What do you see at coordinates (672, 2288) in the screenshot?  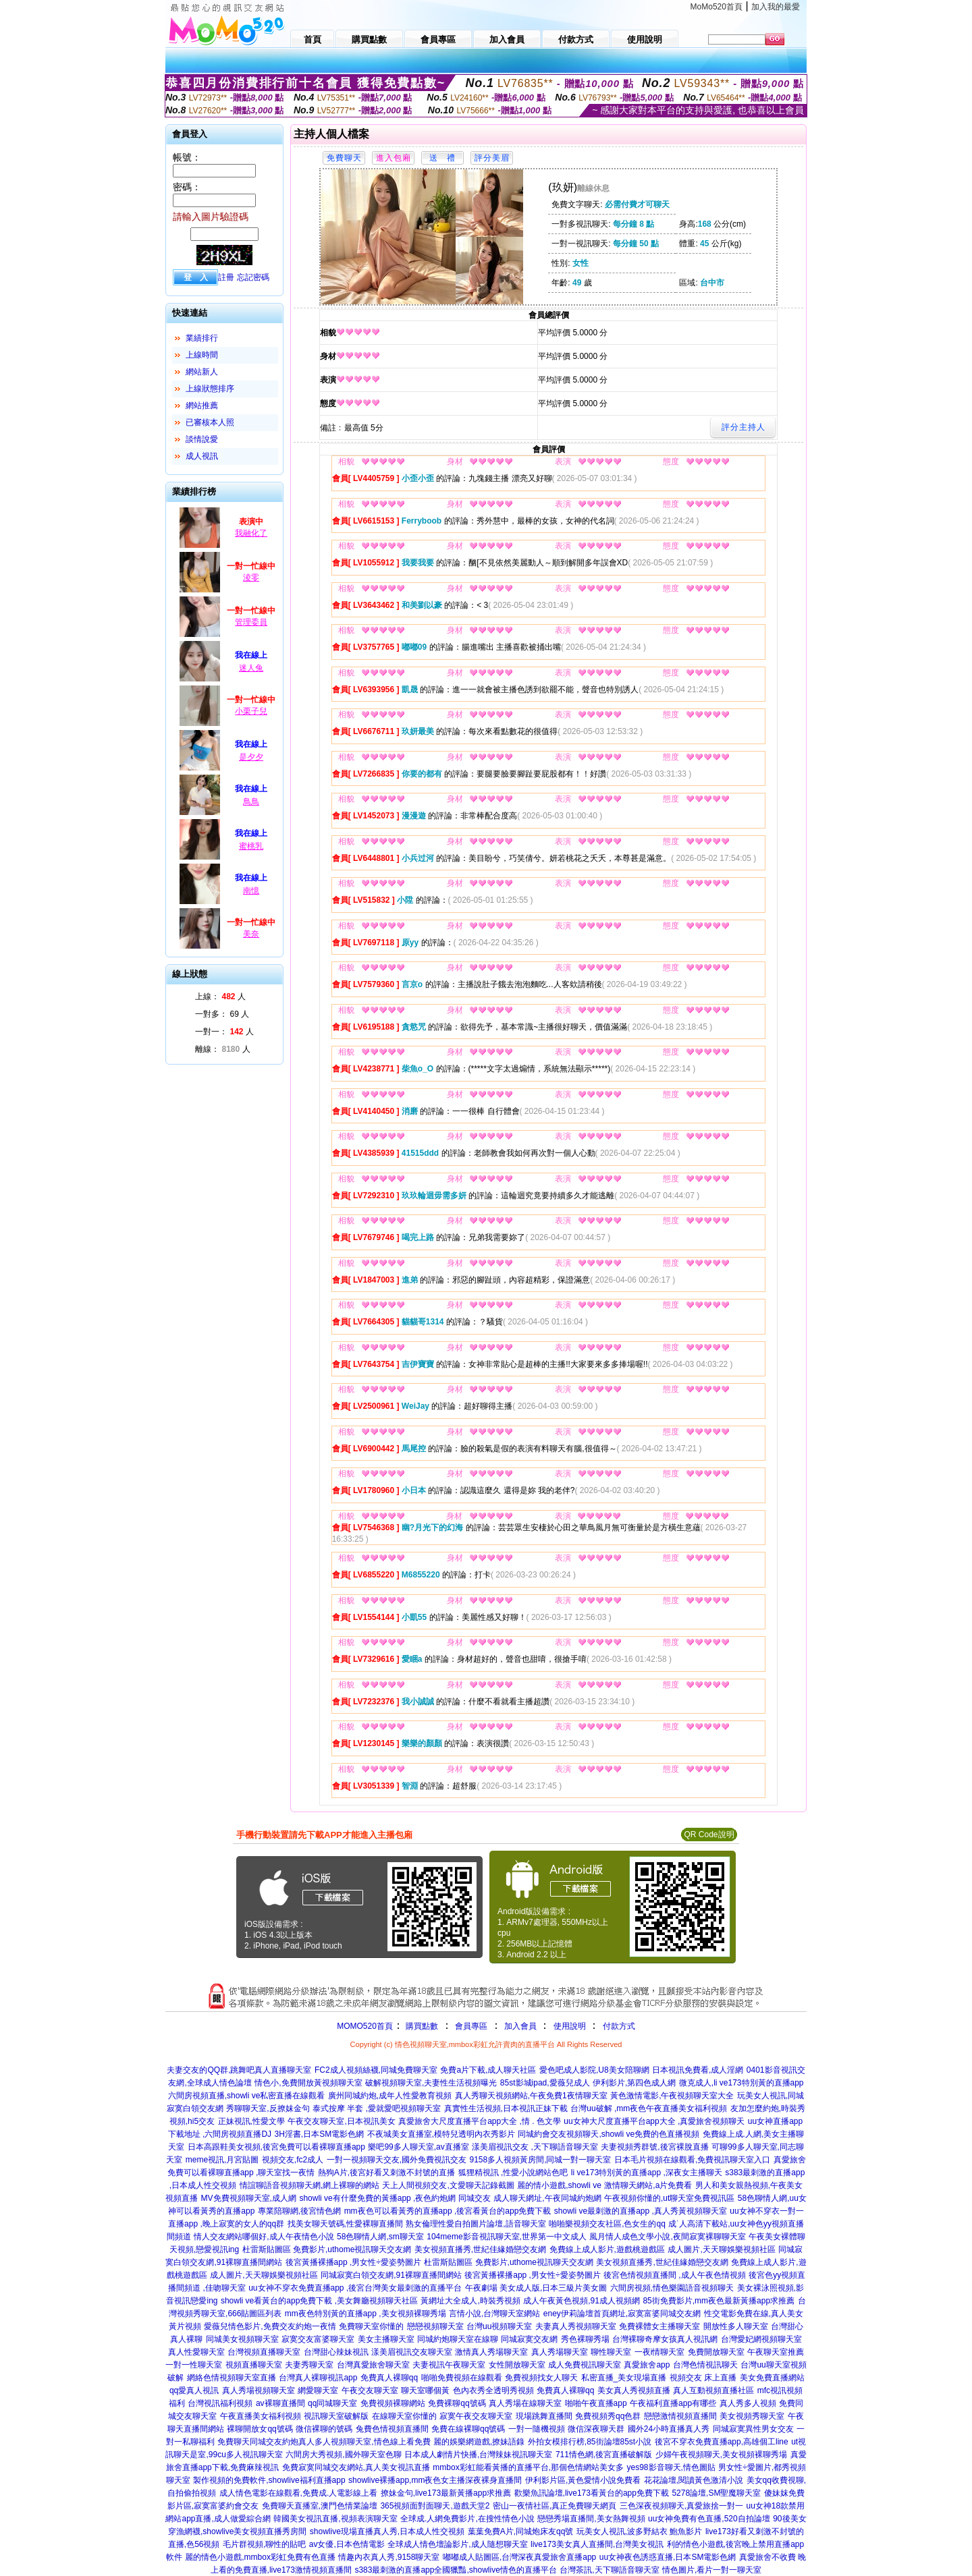 I see `六間房視頻,情色樂園語音視頻聊天` at bounding box center [672, 2288].